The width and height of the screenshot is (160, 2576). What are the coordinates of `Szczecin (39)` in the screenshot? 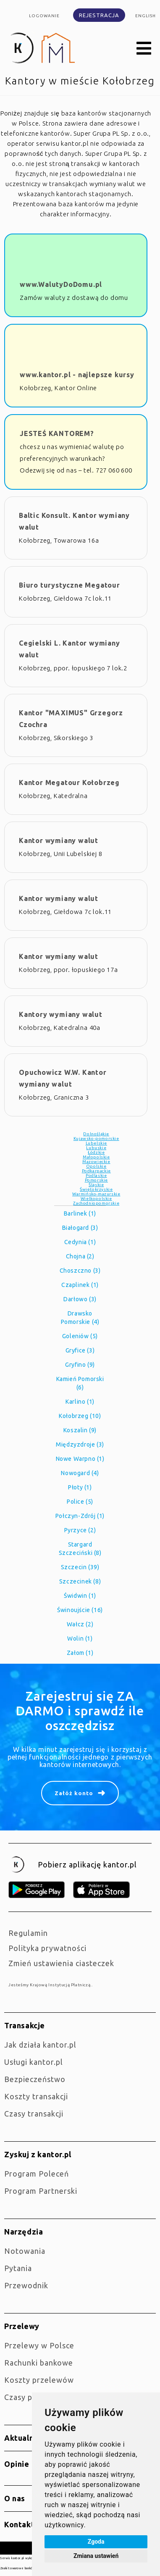 It's located at (80, 1567).